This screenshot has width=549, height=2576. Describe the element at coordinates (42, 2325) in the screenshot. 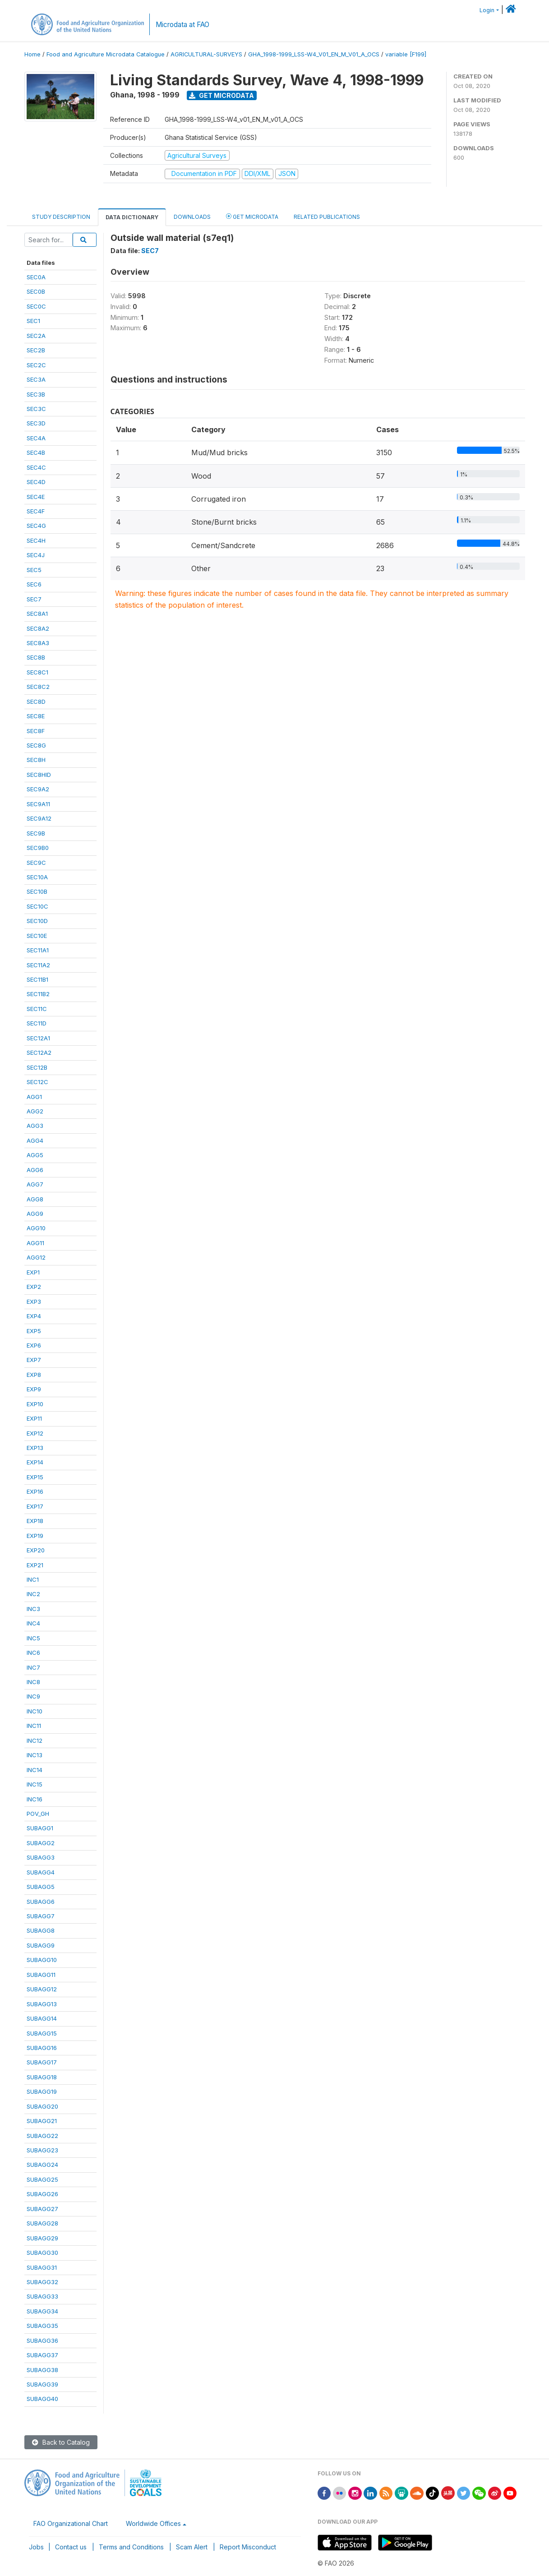

I see `SUBAGG35` at that location.